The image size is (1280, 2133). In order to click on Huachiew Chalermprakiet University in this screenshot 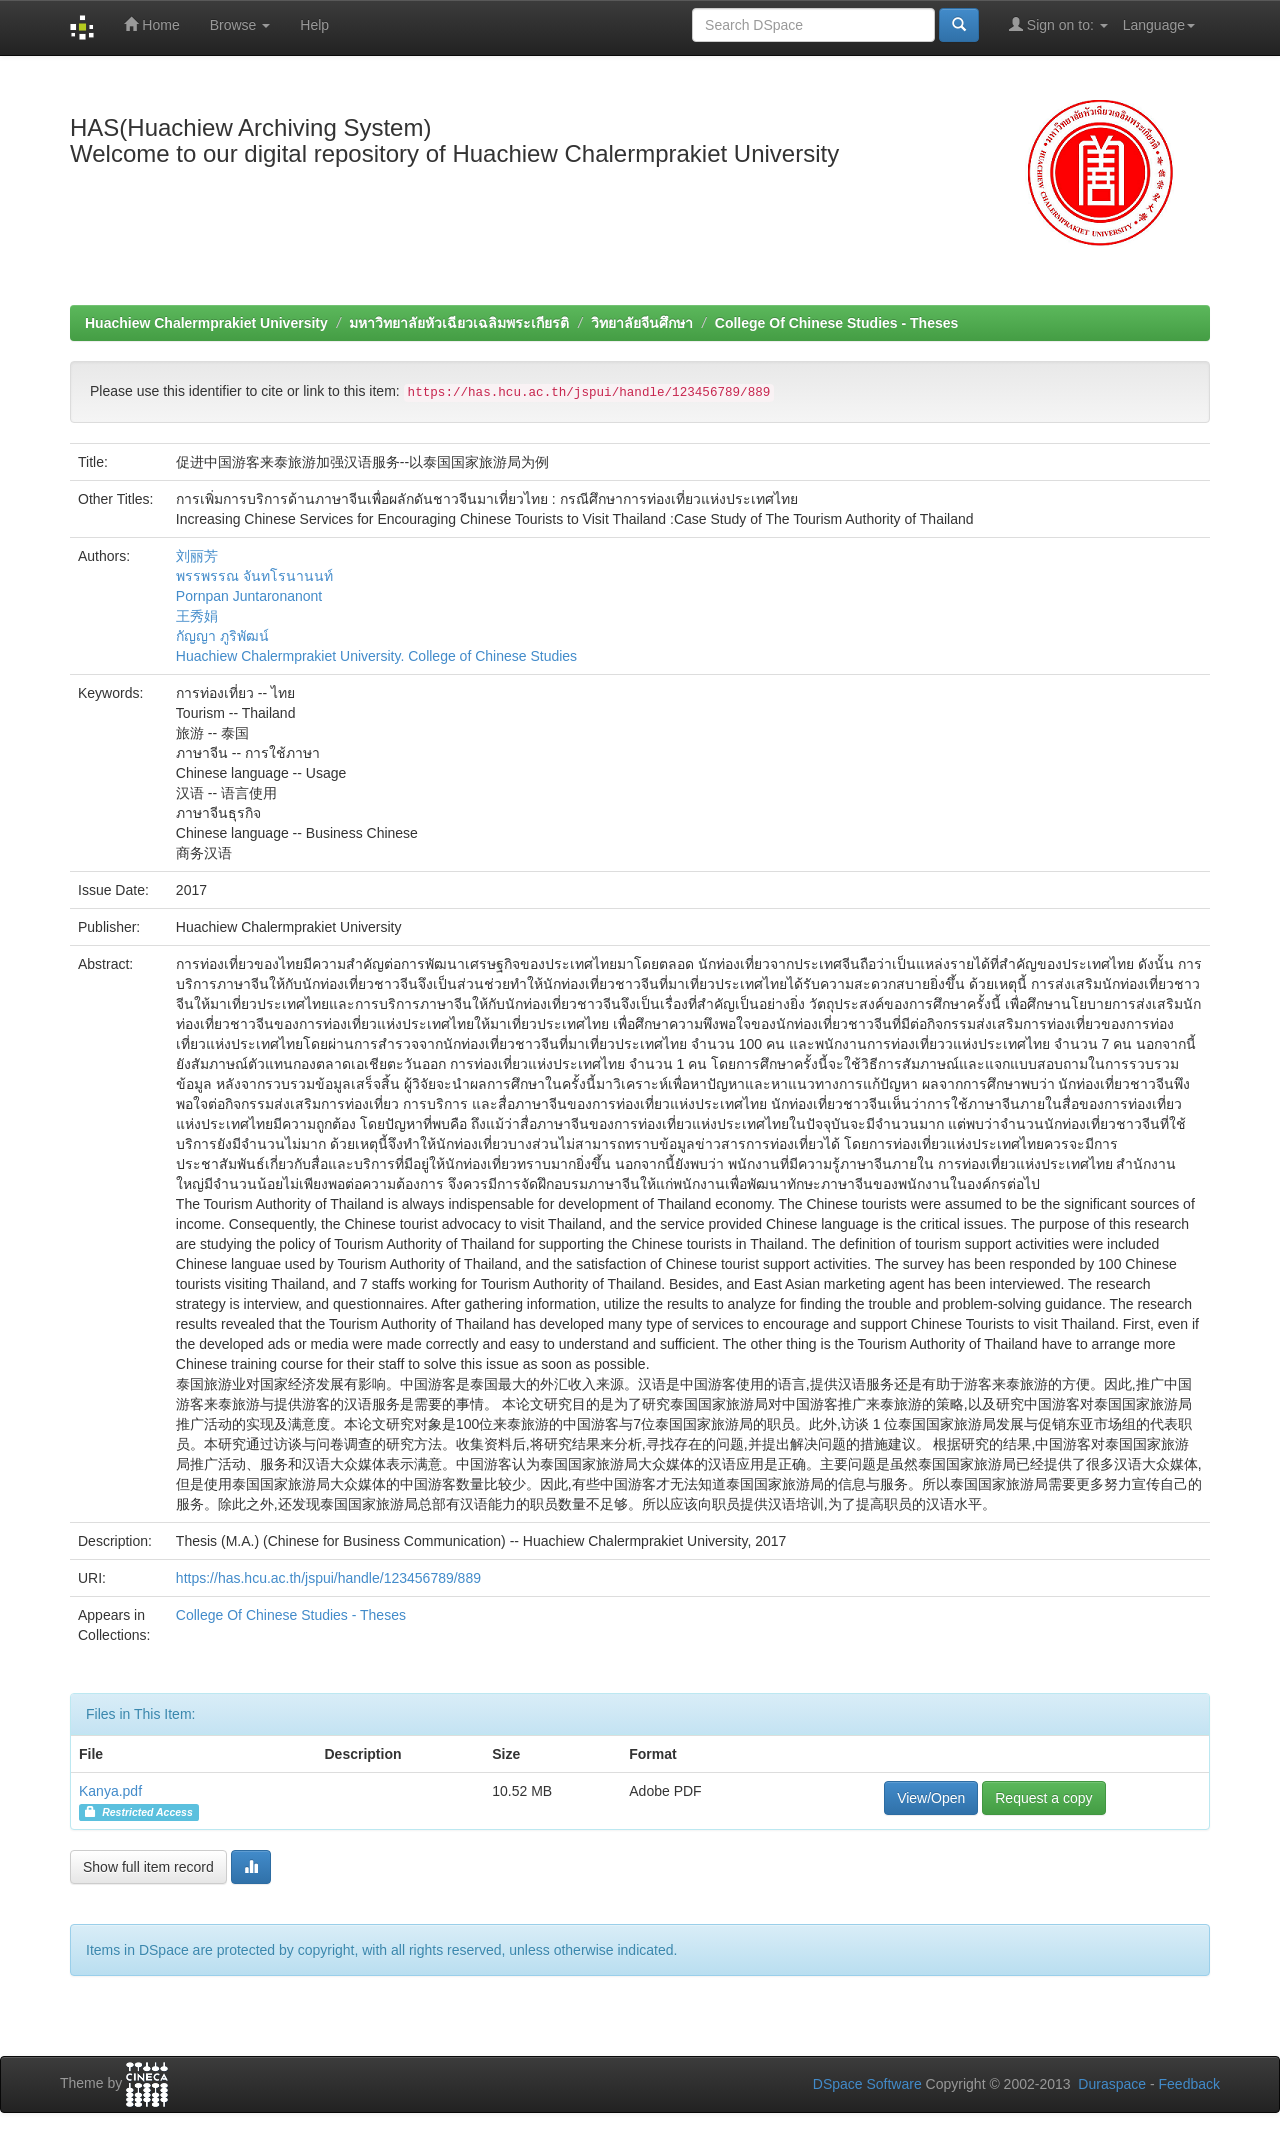, I will do `click(206, 323)`.